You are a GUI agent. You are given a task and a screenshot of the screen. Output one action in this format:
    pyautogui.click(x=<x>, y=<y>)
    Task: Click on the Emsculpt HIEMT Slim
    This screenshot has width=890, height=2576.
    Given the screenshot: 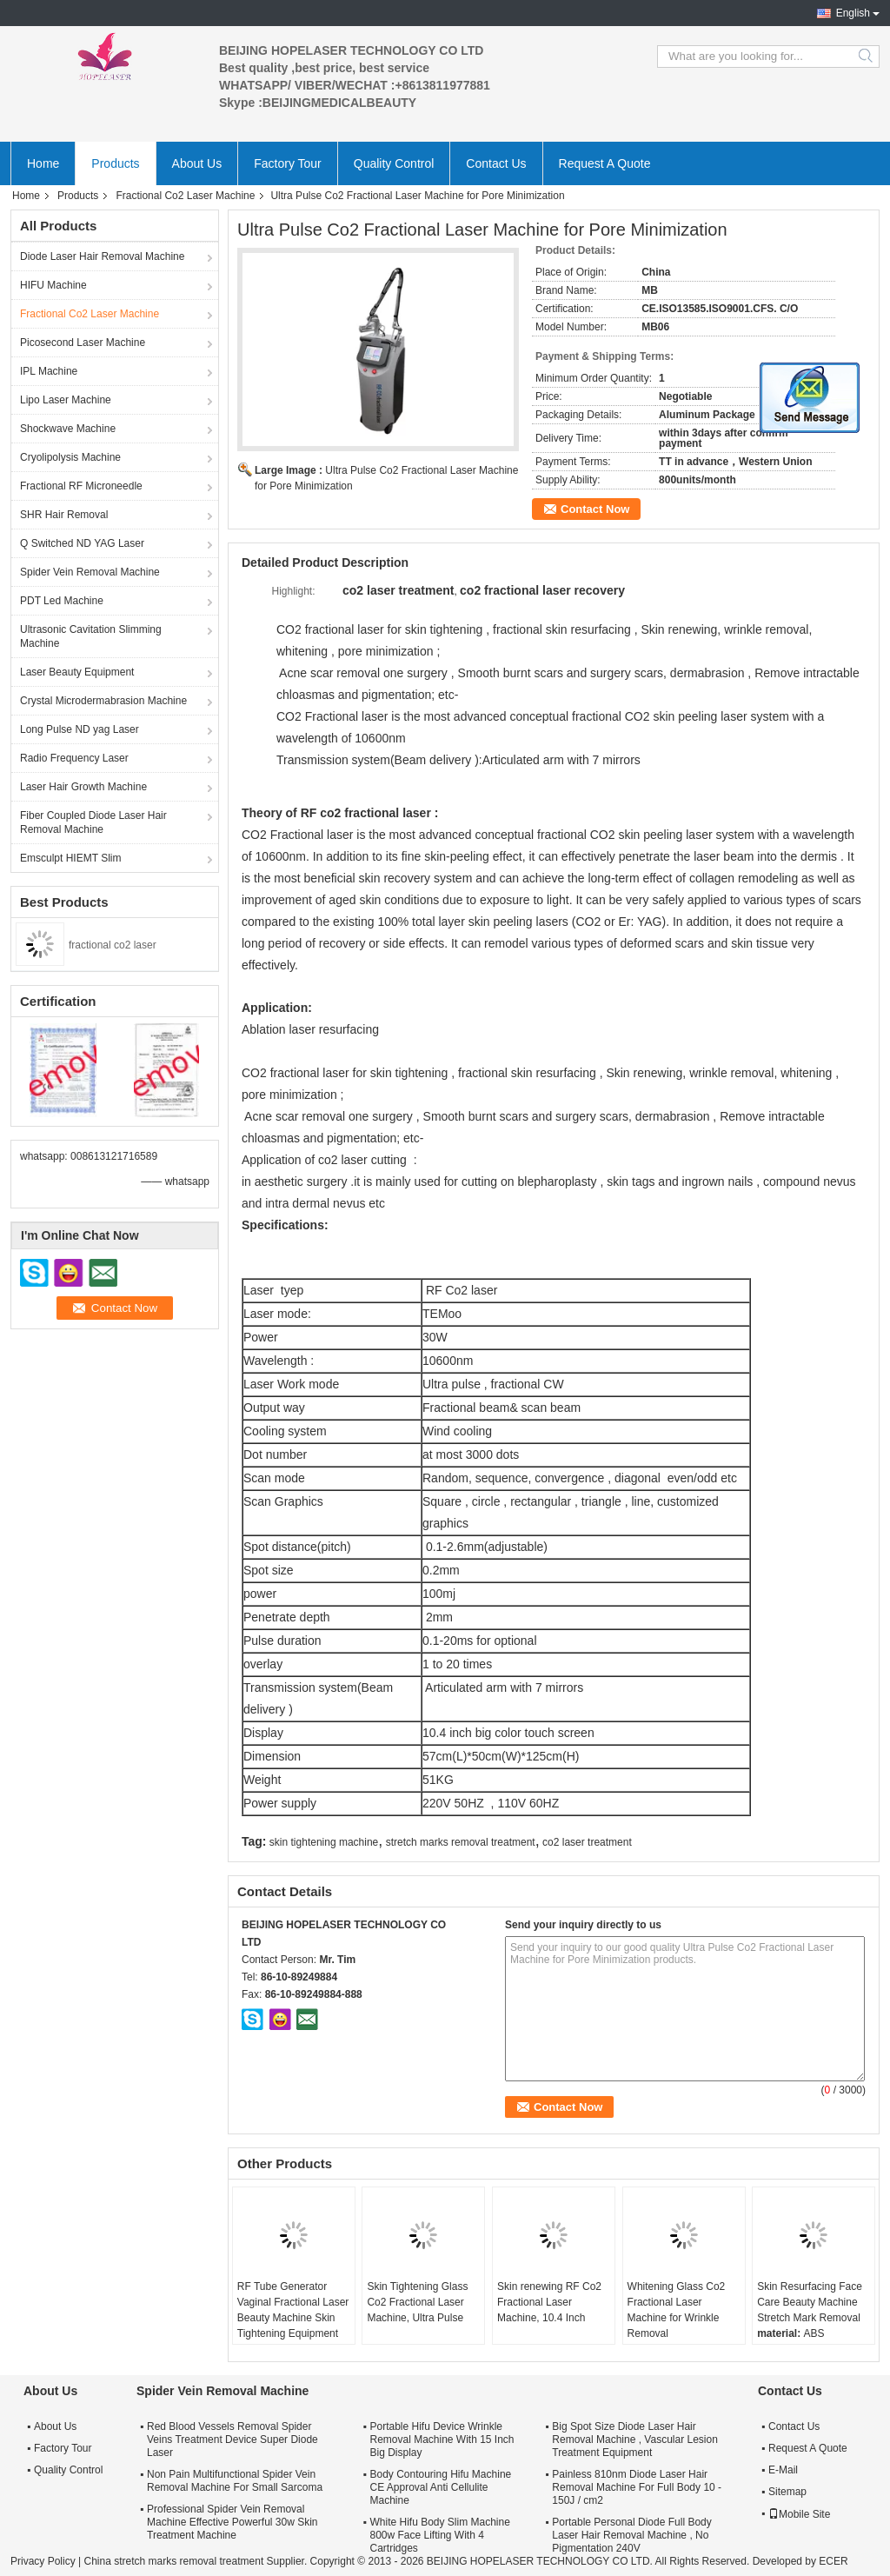 What is the action you would take?
    pyautogui.click(x=70, y=858)
    